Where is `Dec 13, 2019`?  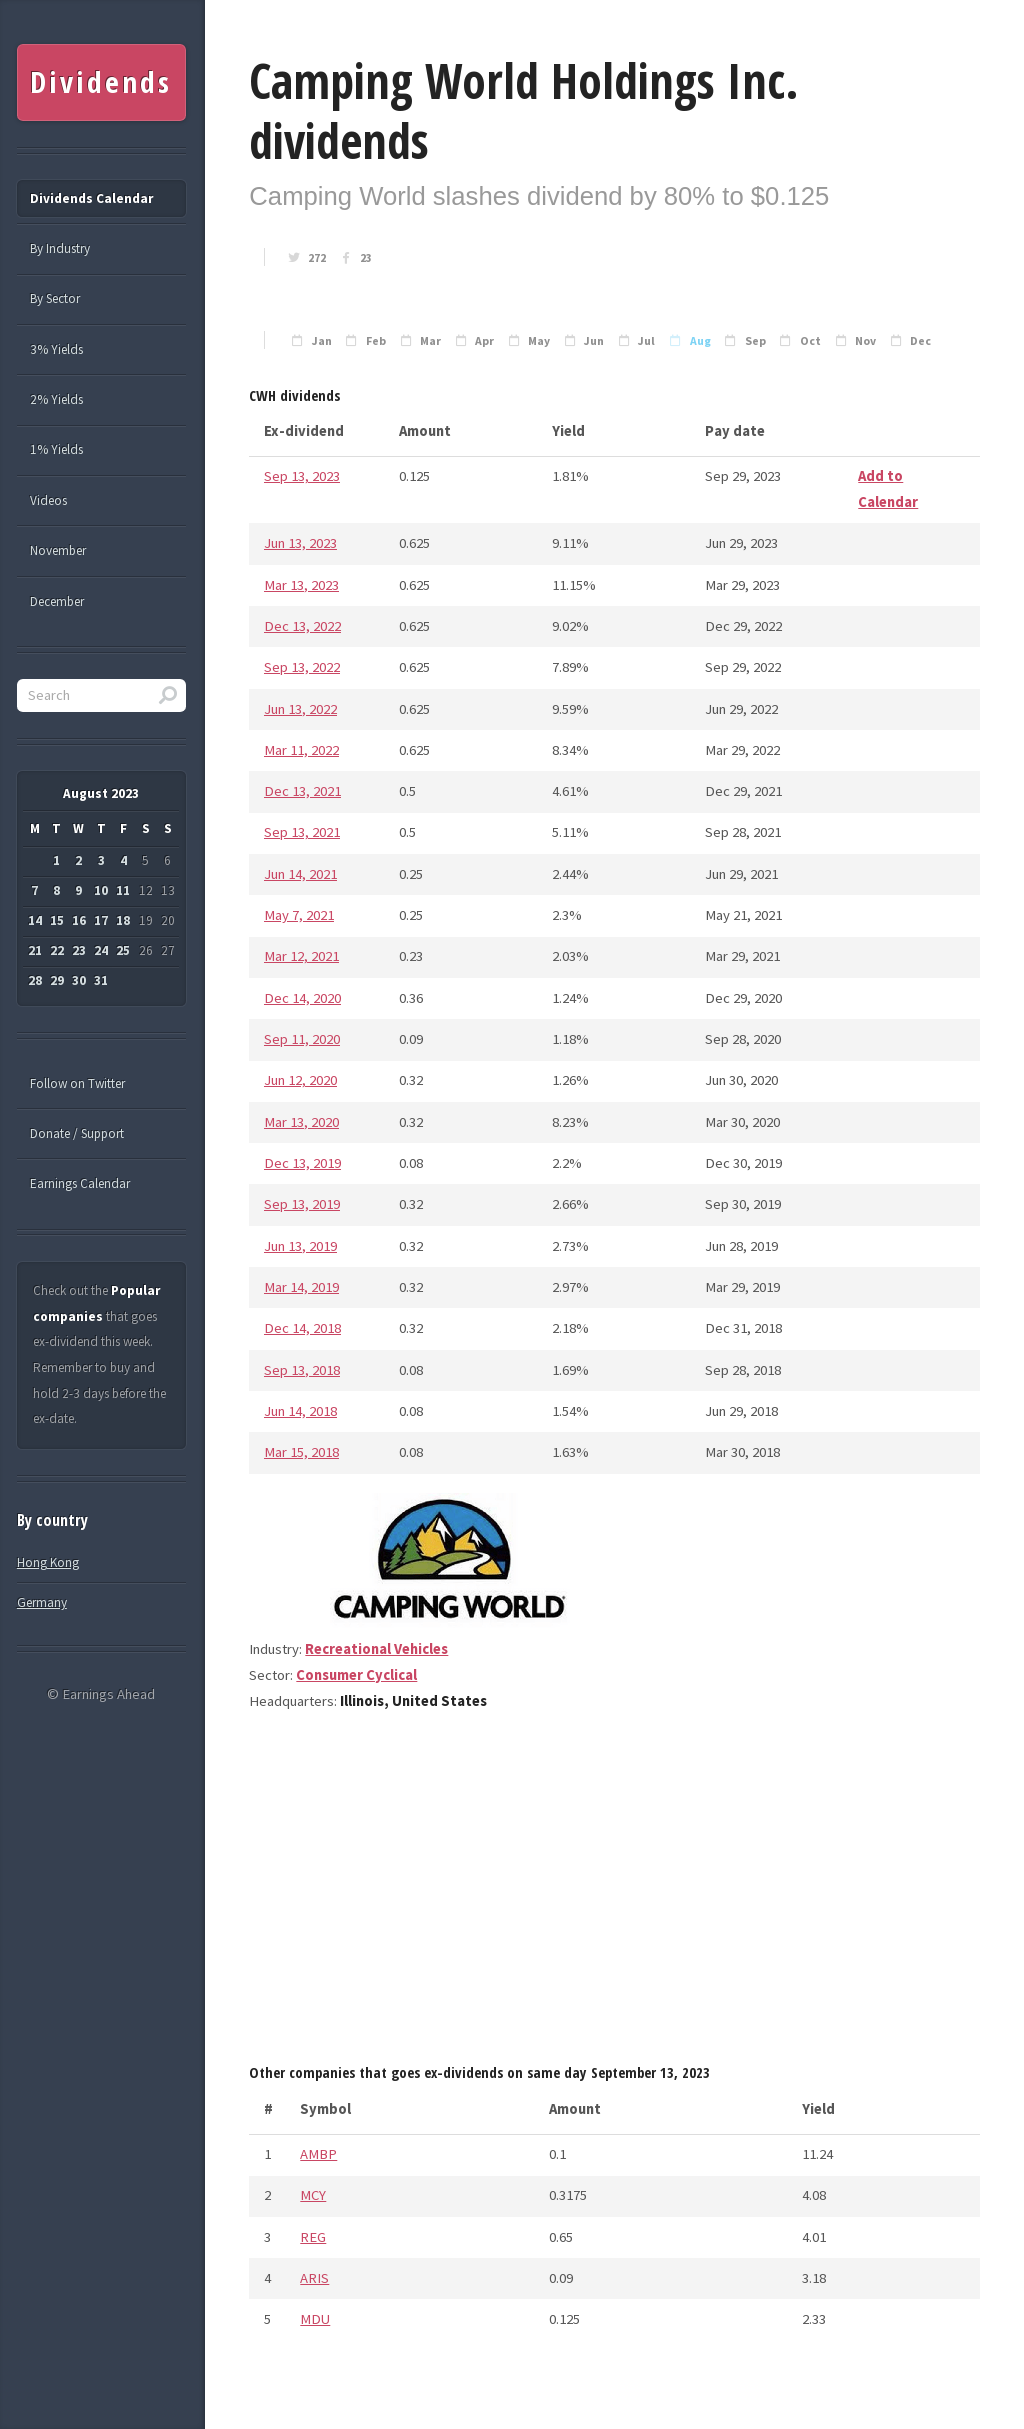
Dec 13, 2019 is located at coordinates (302, 1163).